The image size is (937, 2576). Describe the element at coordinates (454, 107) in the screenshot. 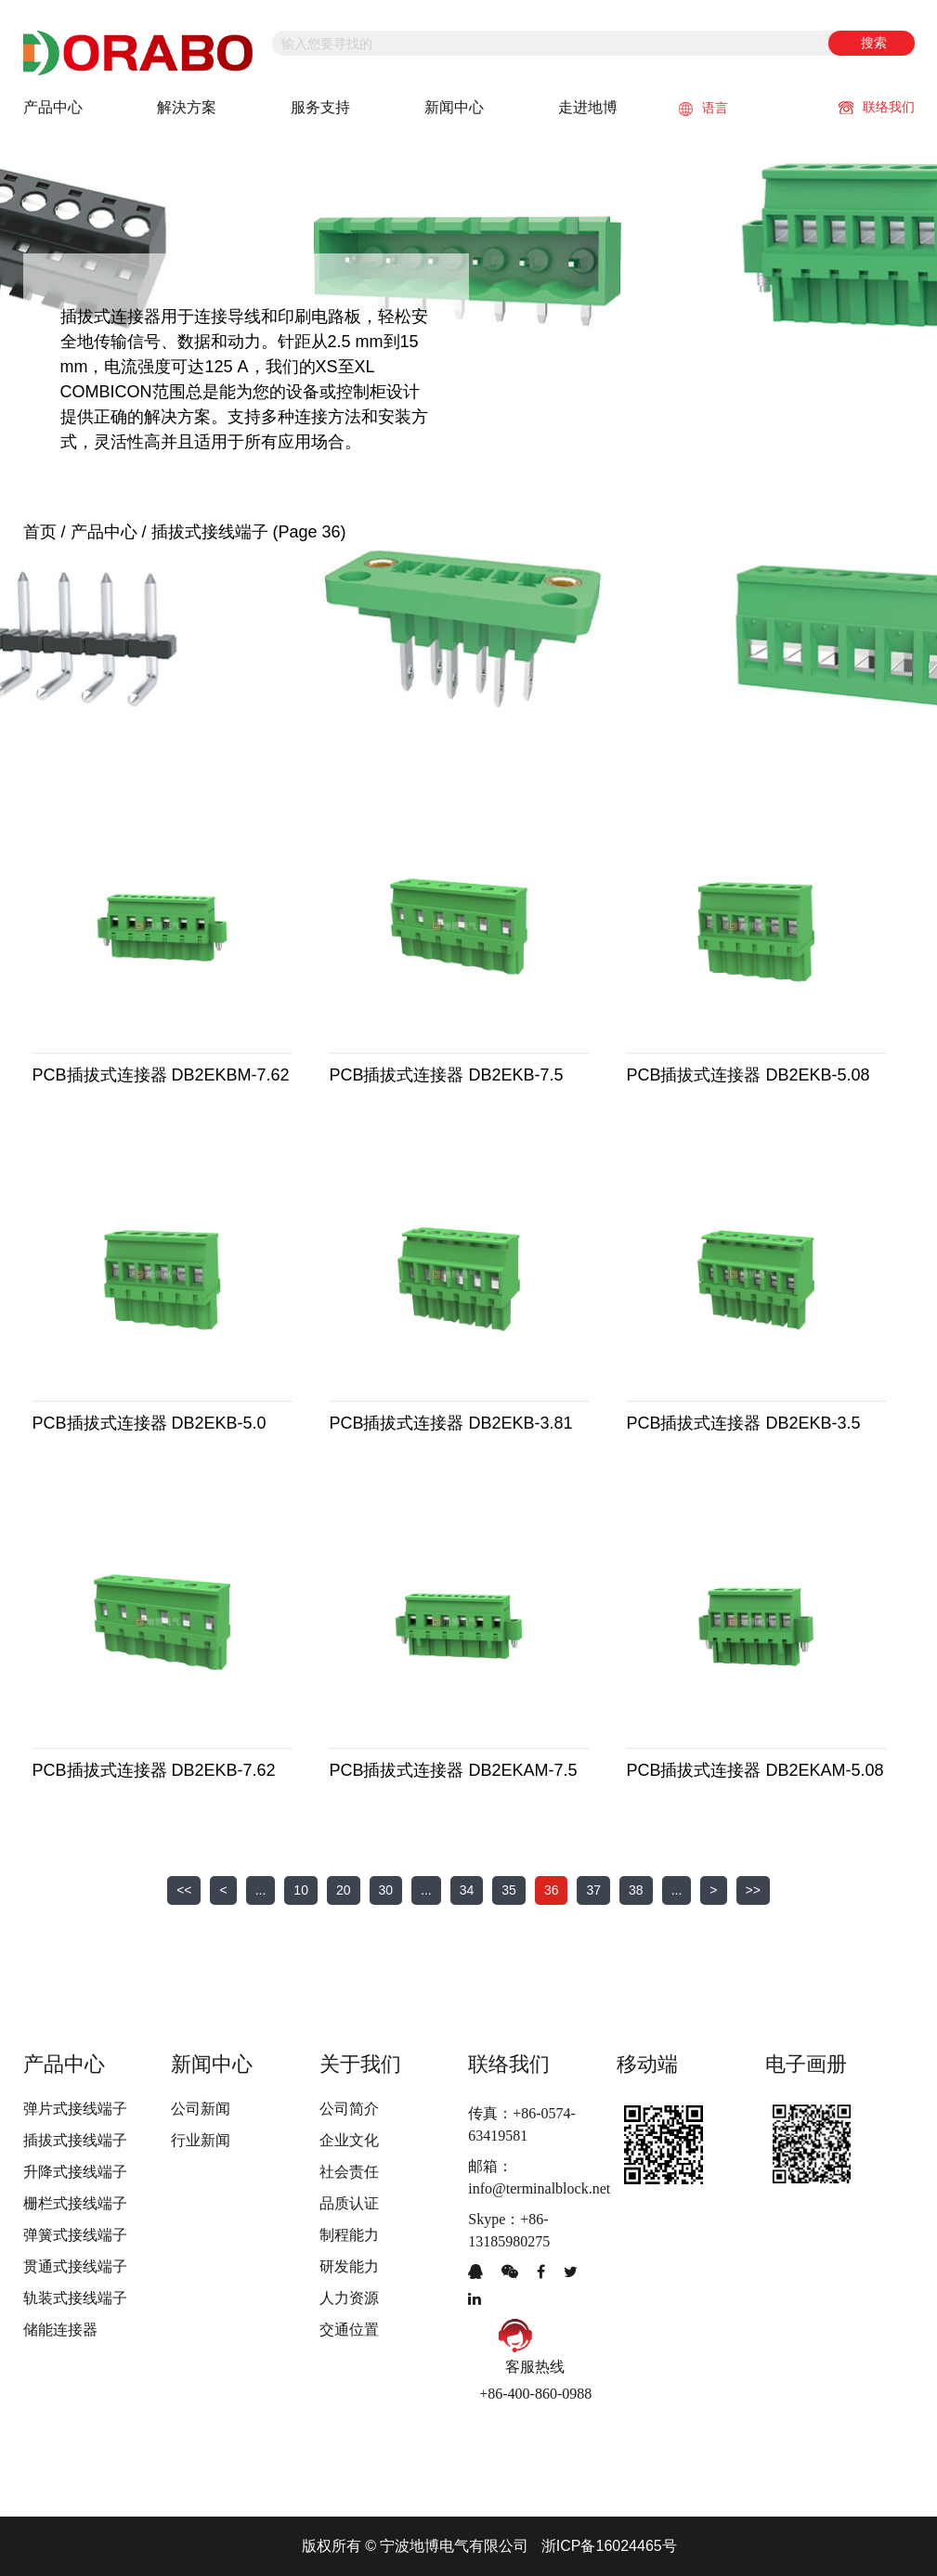

I see `新闻中心` at that location.